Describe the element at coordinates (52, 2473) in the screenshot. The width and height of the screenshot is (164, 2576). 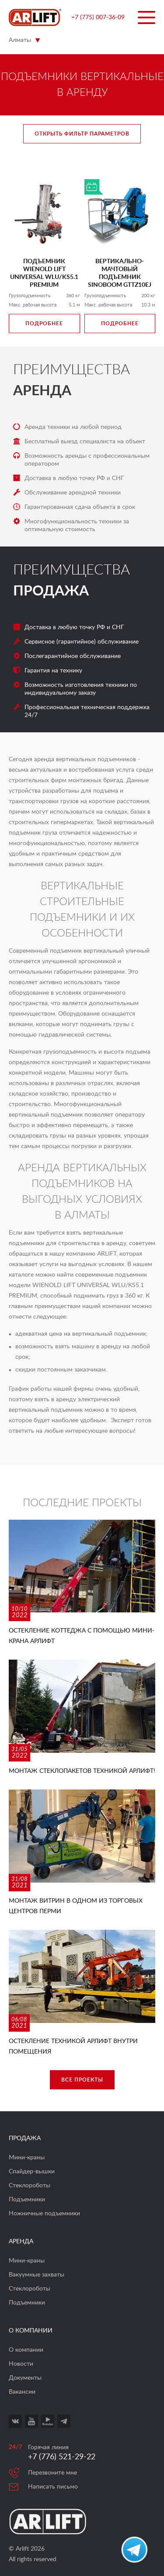
I see `Перезвоните мне` at that location.